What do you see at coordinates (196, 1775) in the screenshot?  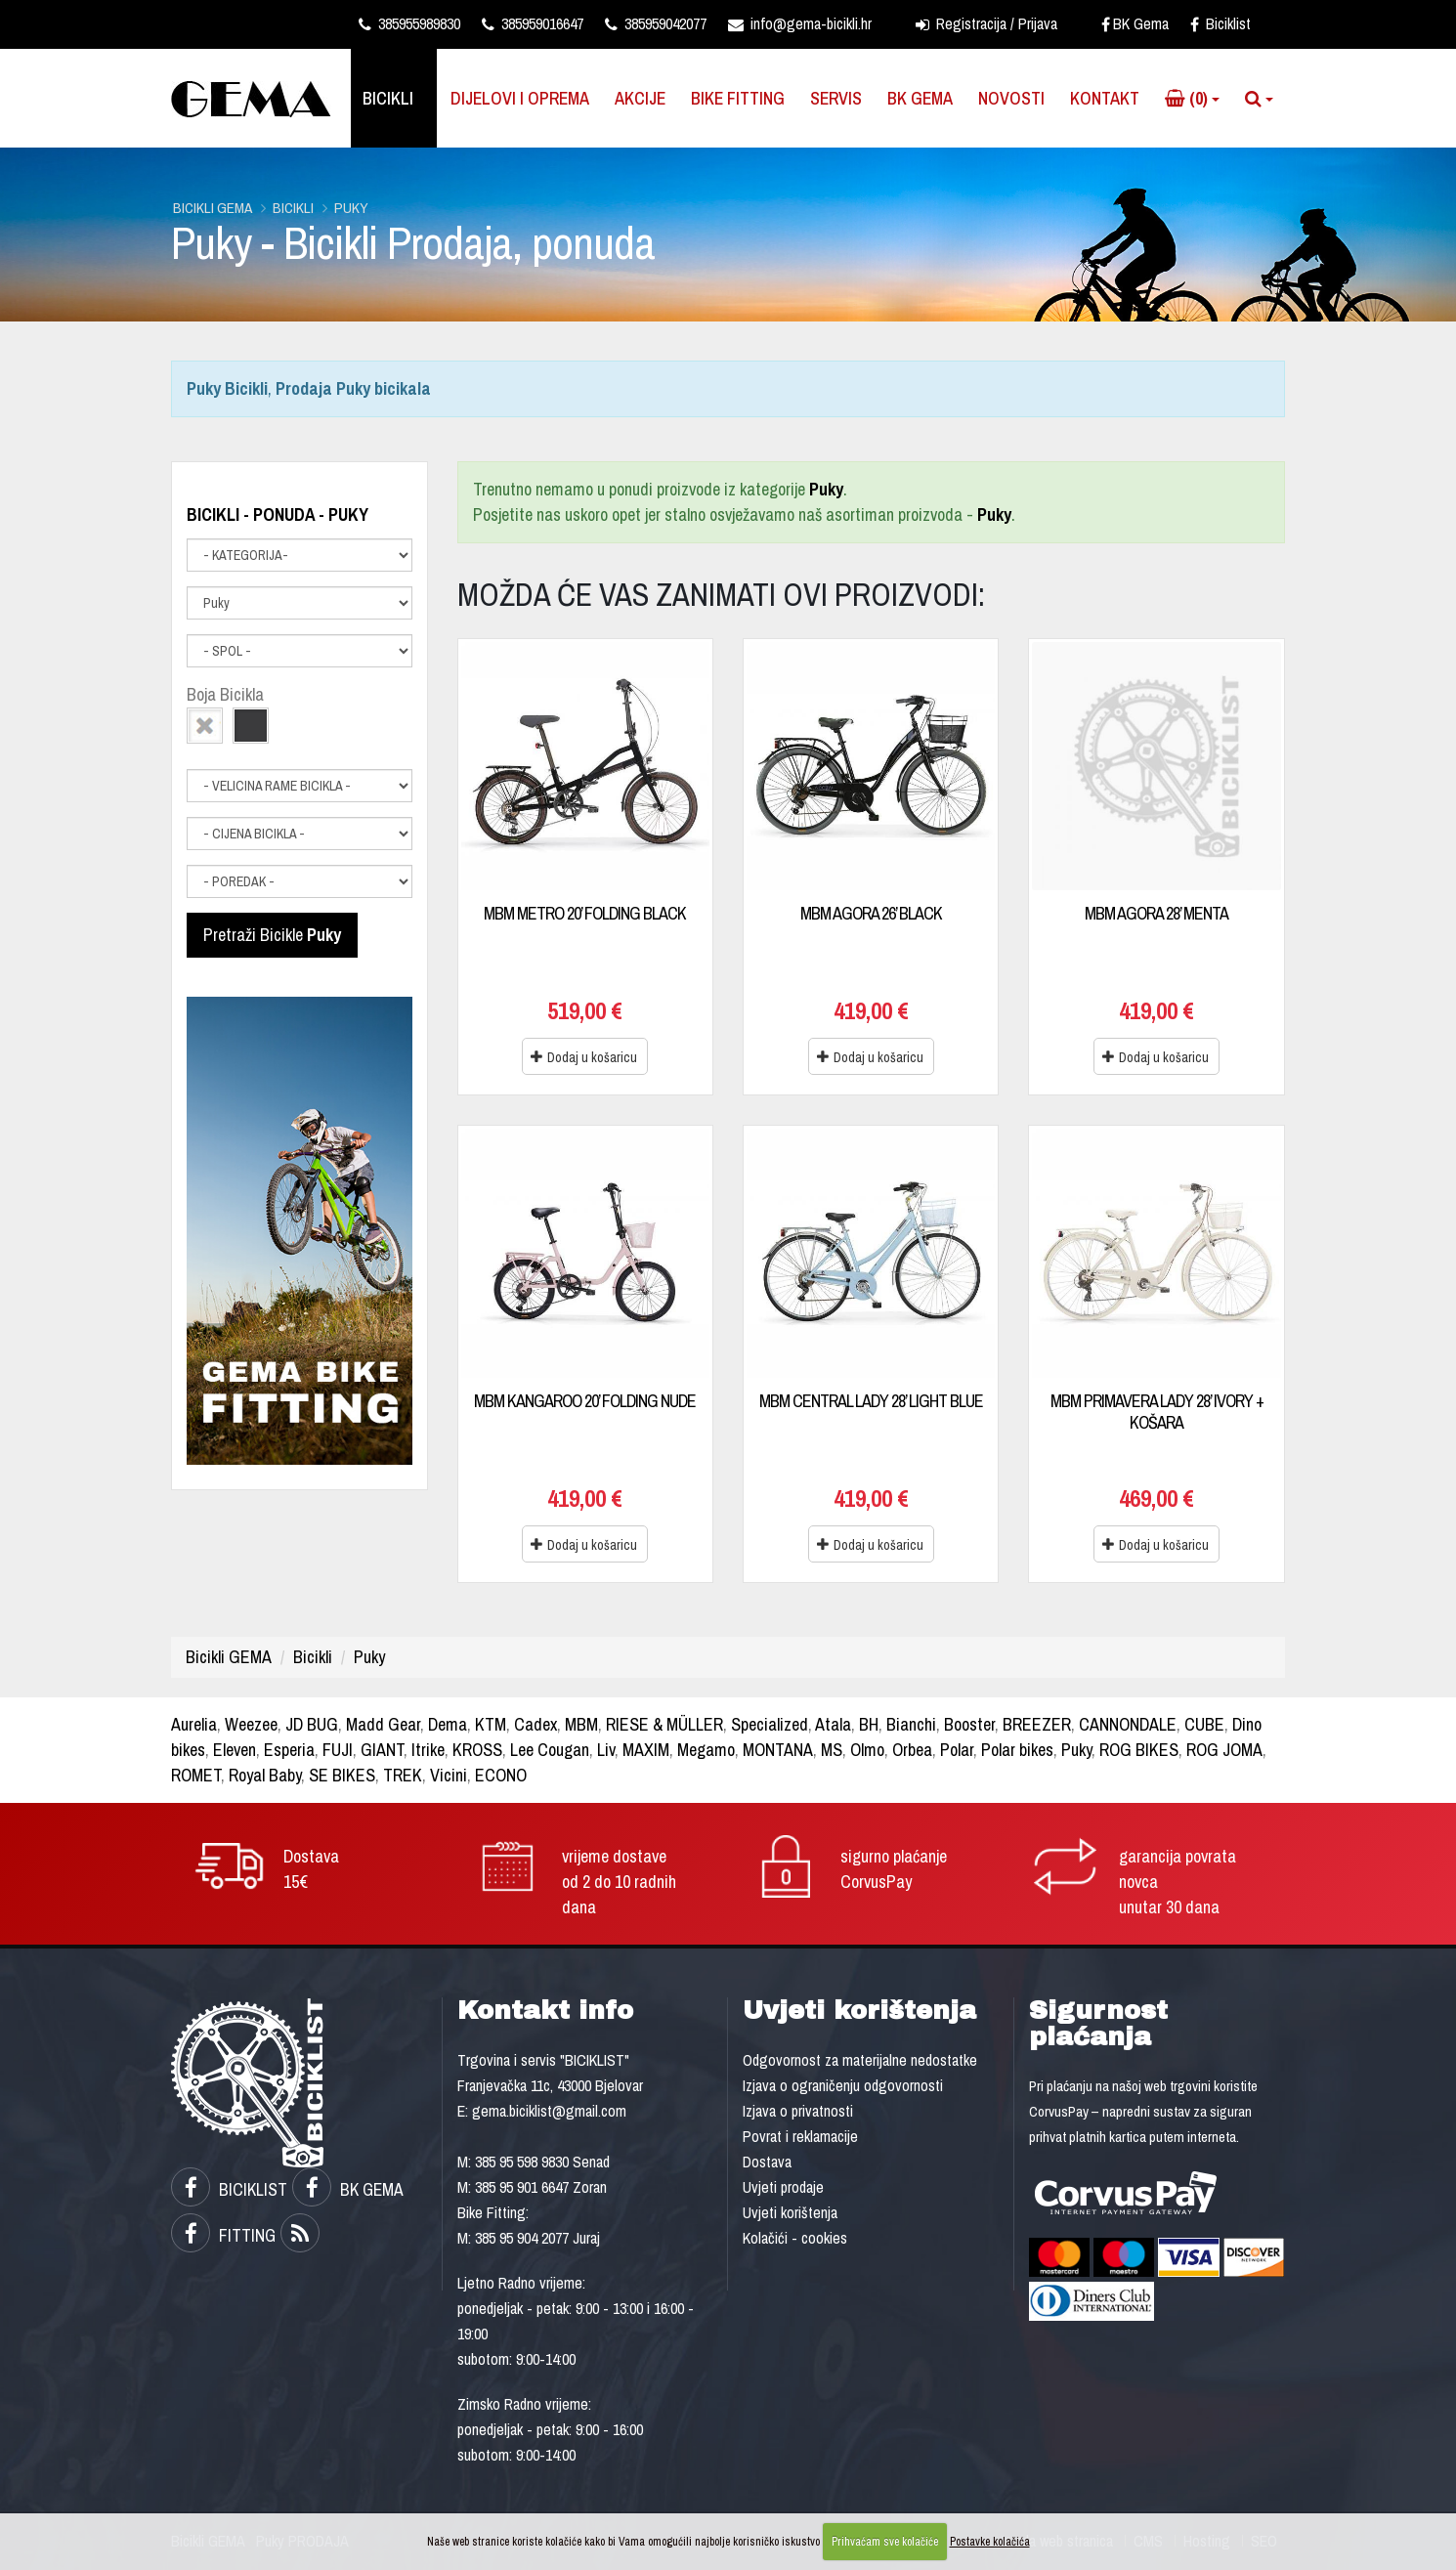 I see `ROMET` at bounding box center [196, 1775].